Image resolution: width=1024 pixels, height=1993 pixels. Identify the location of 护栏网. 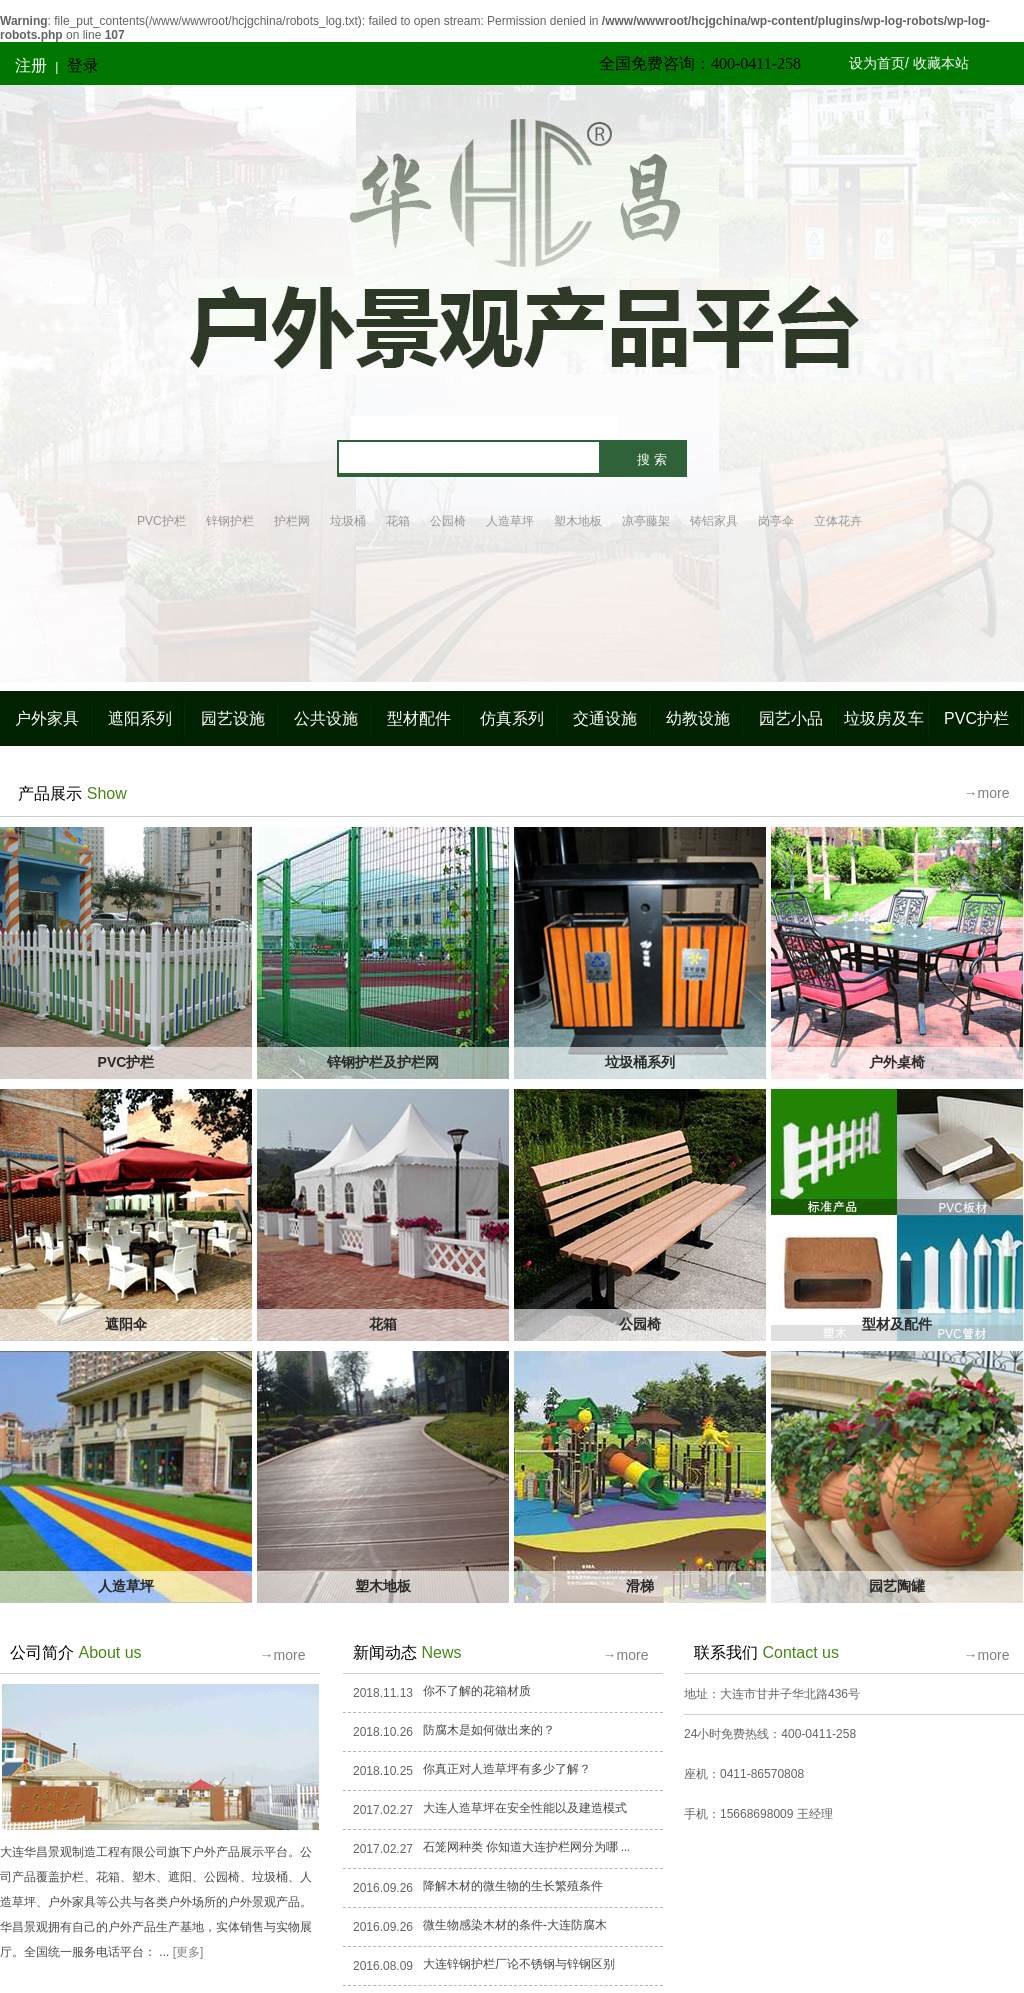
(292, 521).